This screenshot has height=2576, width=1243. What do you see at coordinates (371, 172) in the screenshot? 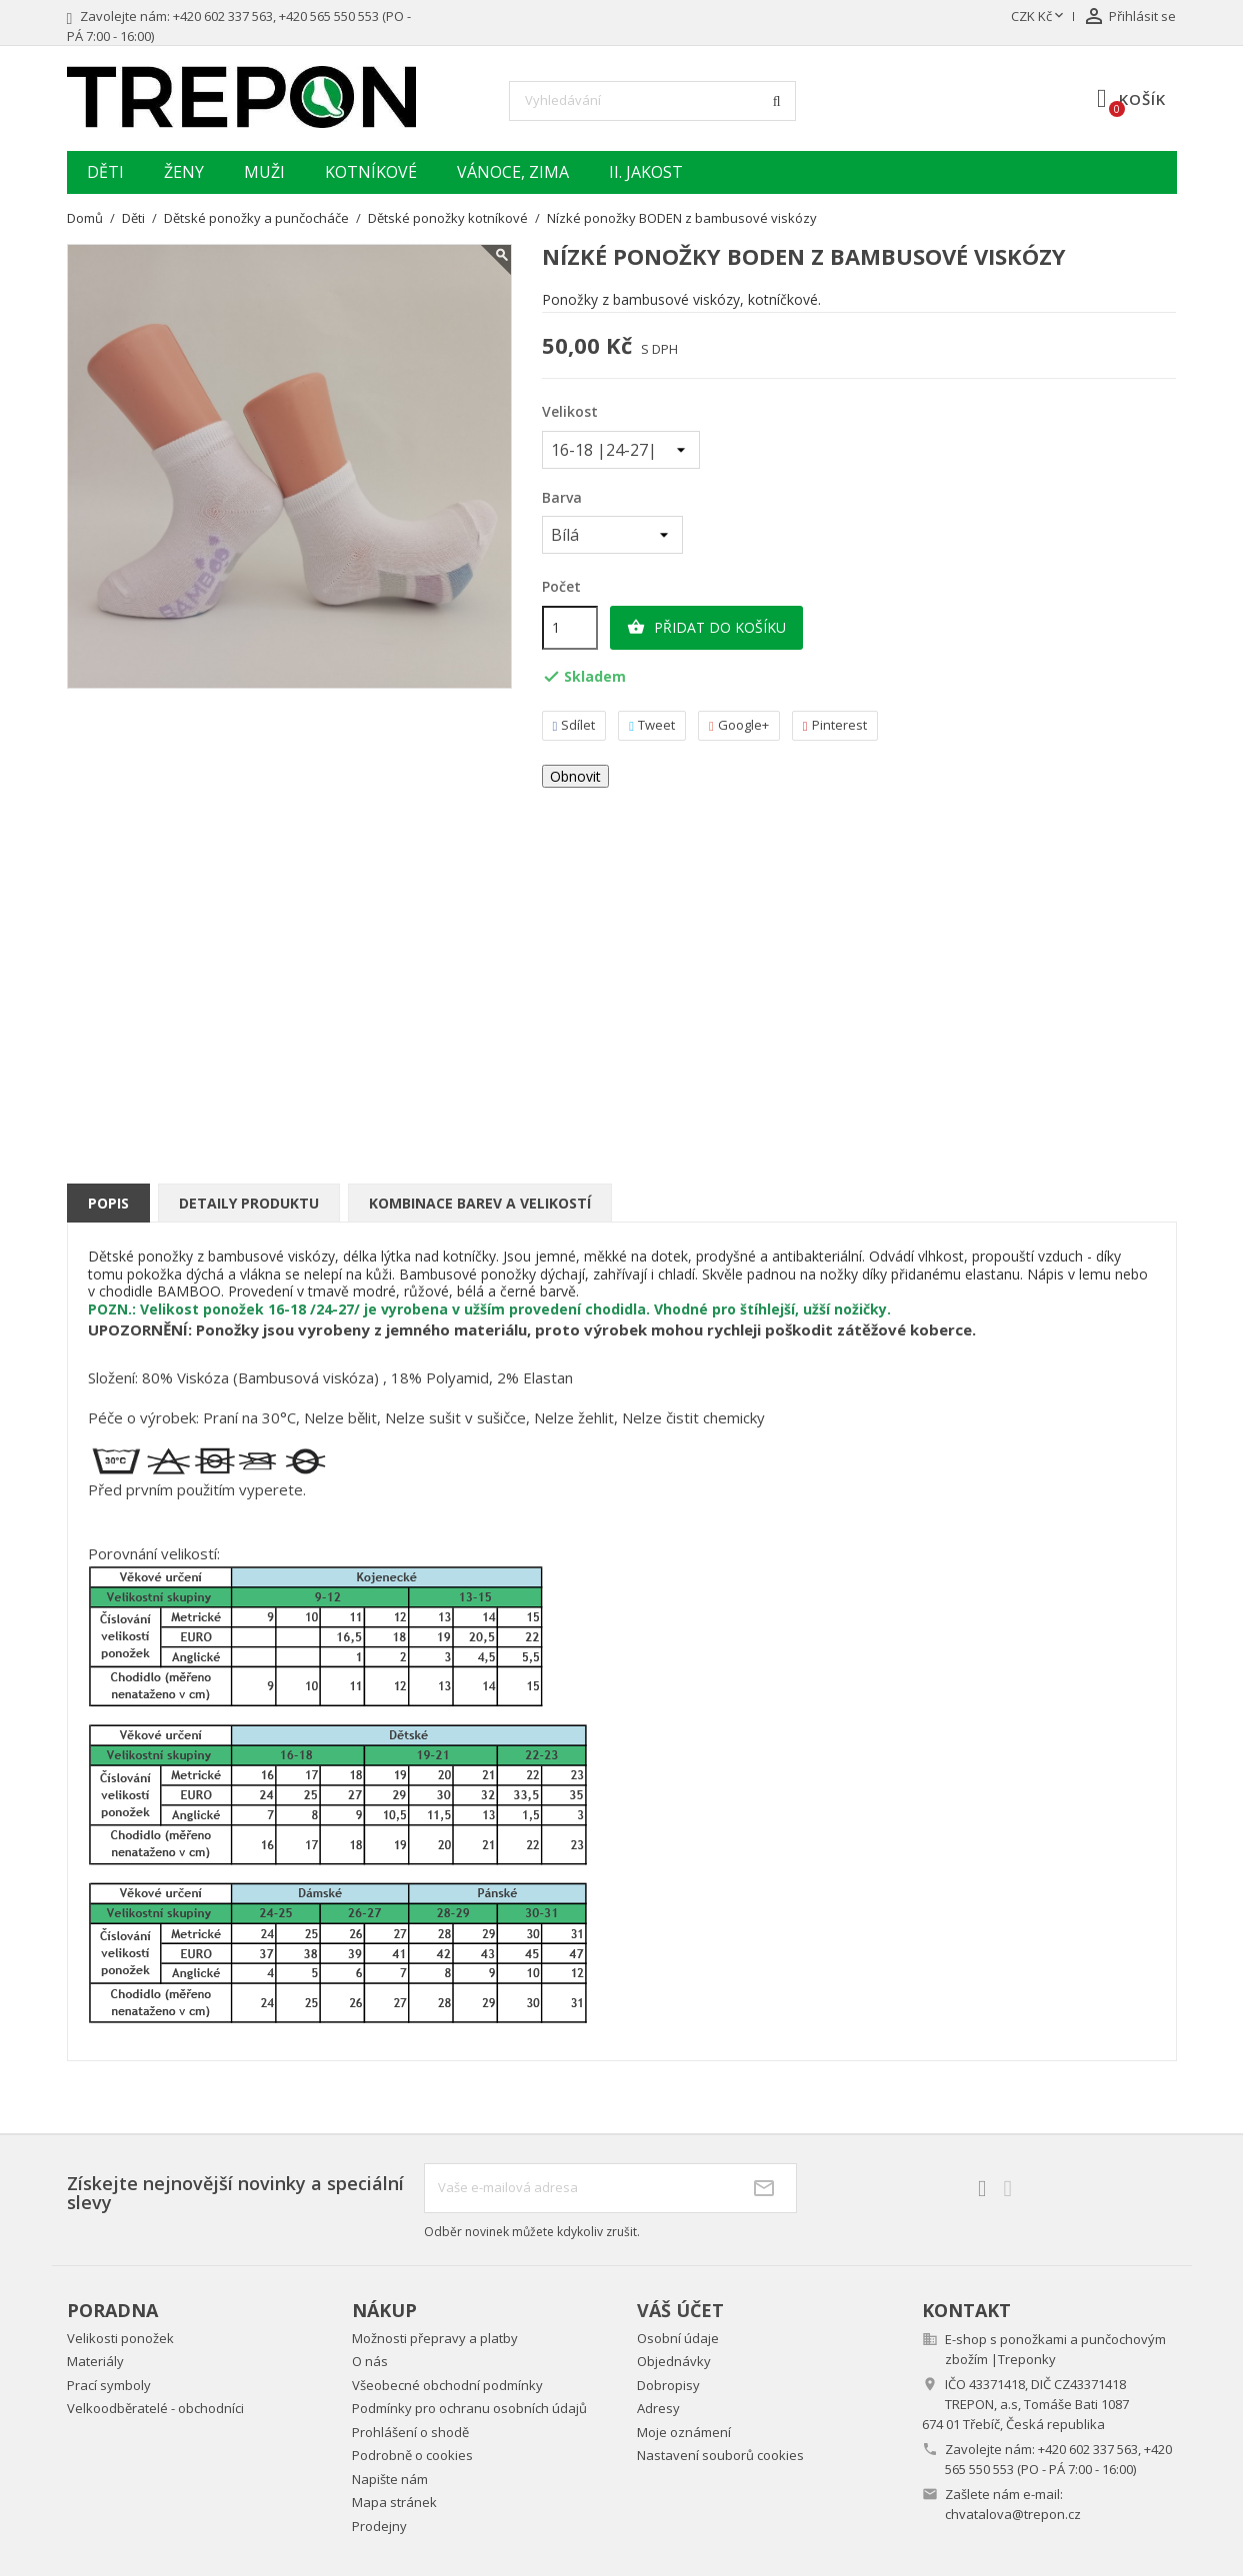
I see `Kotníkové` at bounding box center [371, 172].